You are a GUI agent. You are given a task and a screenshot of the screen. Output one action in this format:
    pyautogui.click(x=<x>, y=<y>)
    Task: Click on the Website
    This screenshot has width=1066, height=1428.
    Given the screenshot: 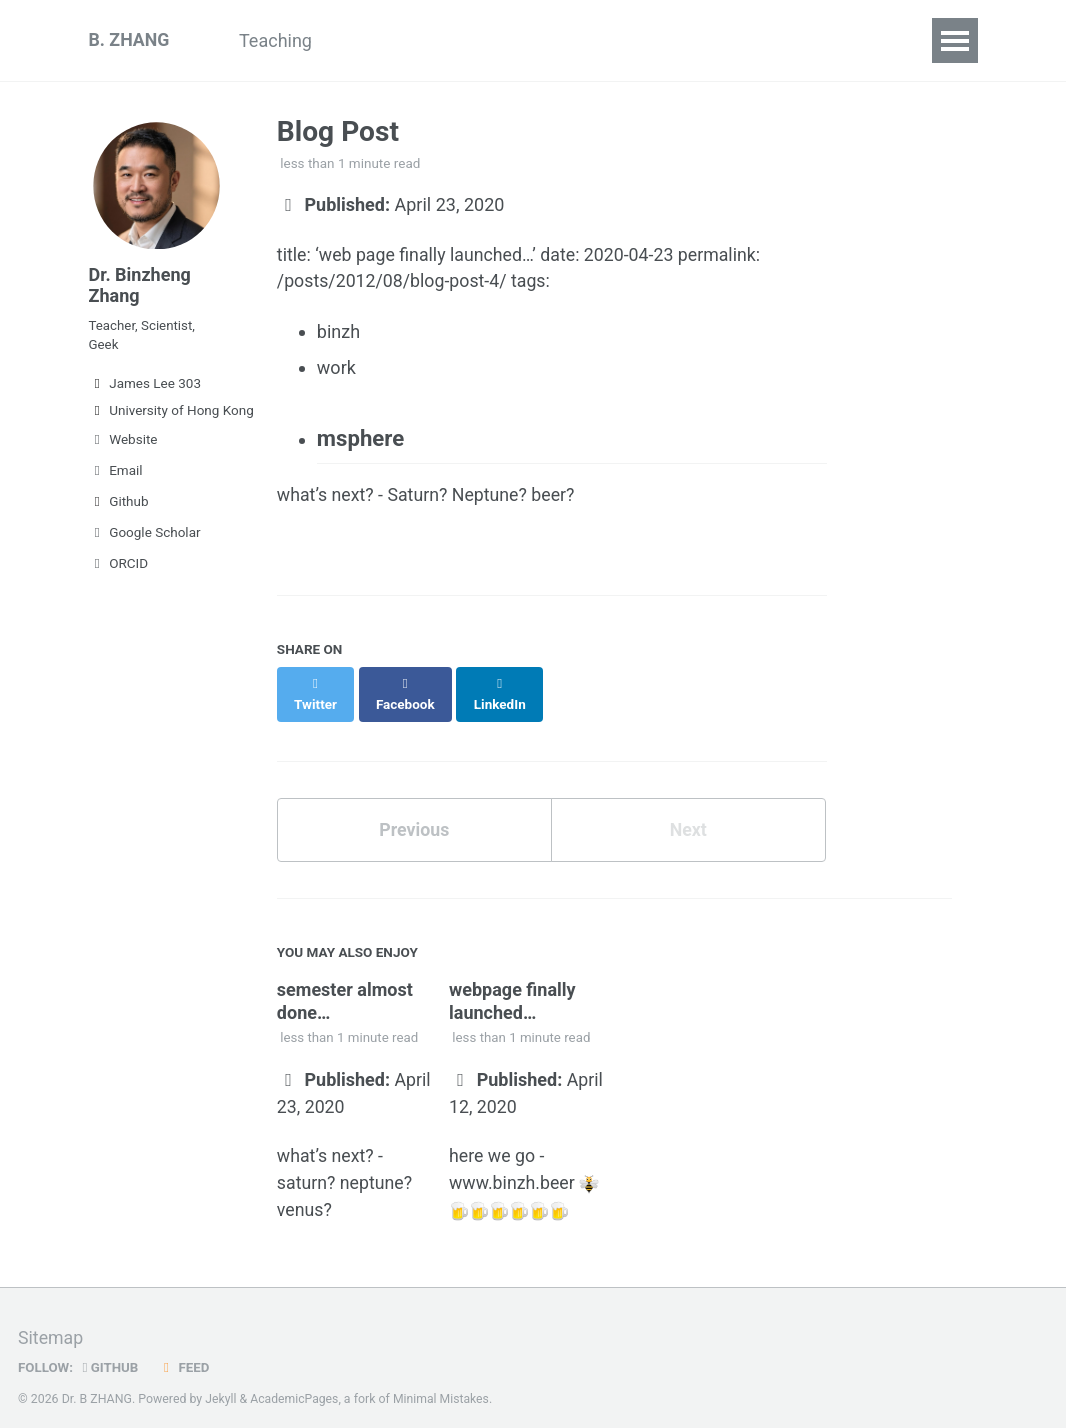 What is the action you would take?
    pyautogui.click(x=123, y=443)
    